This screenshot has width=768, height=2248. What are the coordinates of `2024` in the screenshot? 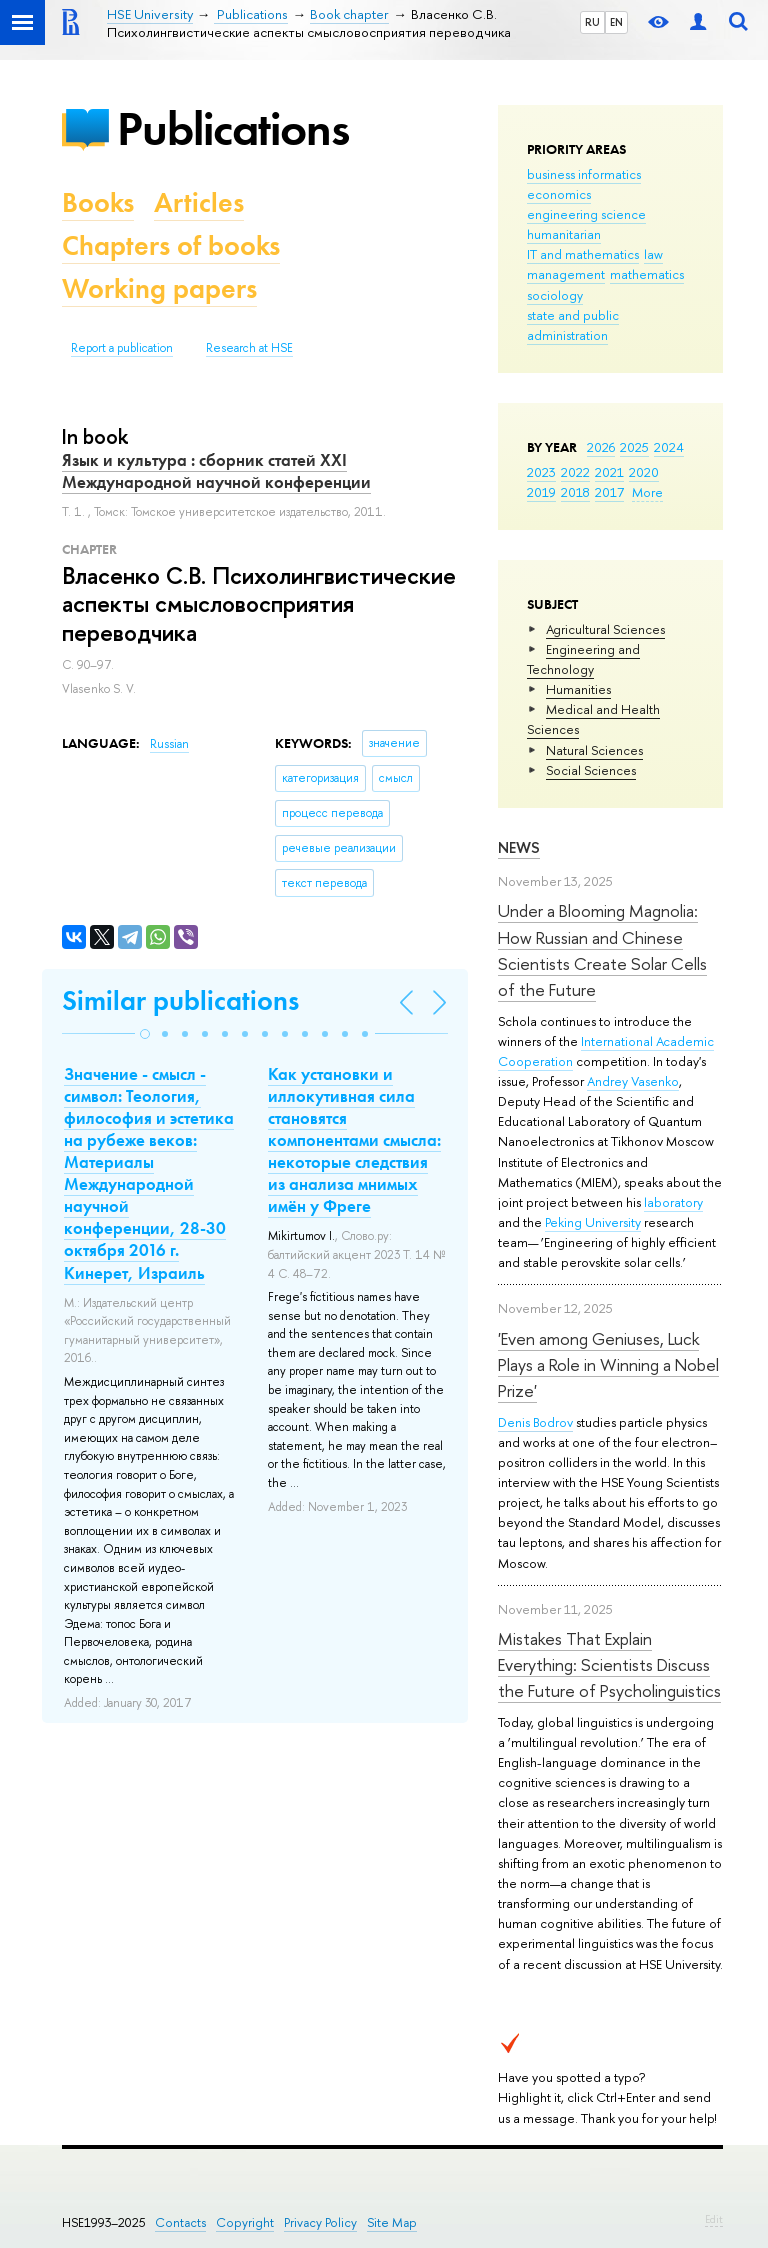 It's located at (669, 447).